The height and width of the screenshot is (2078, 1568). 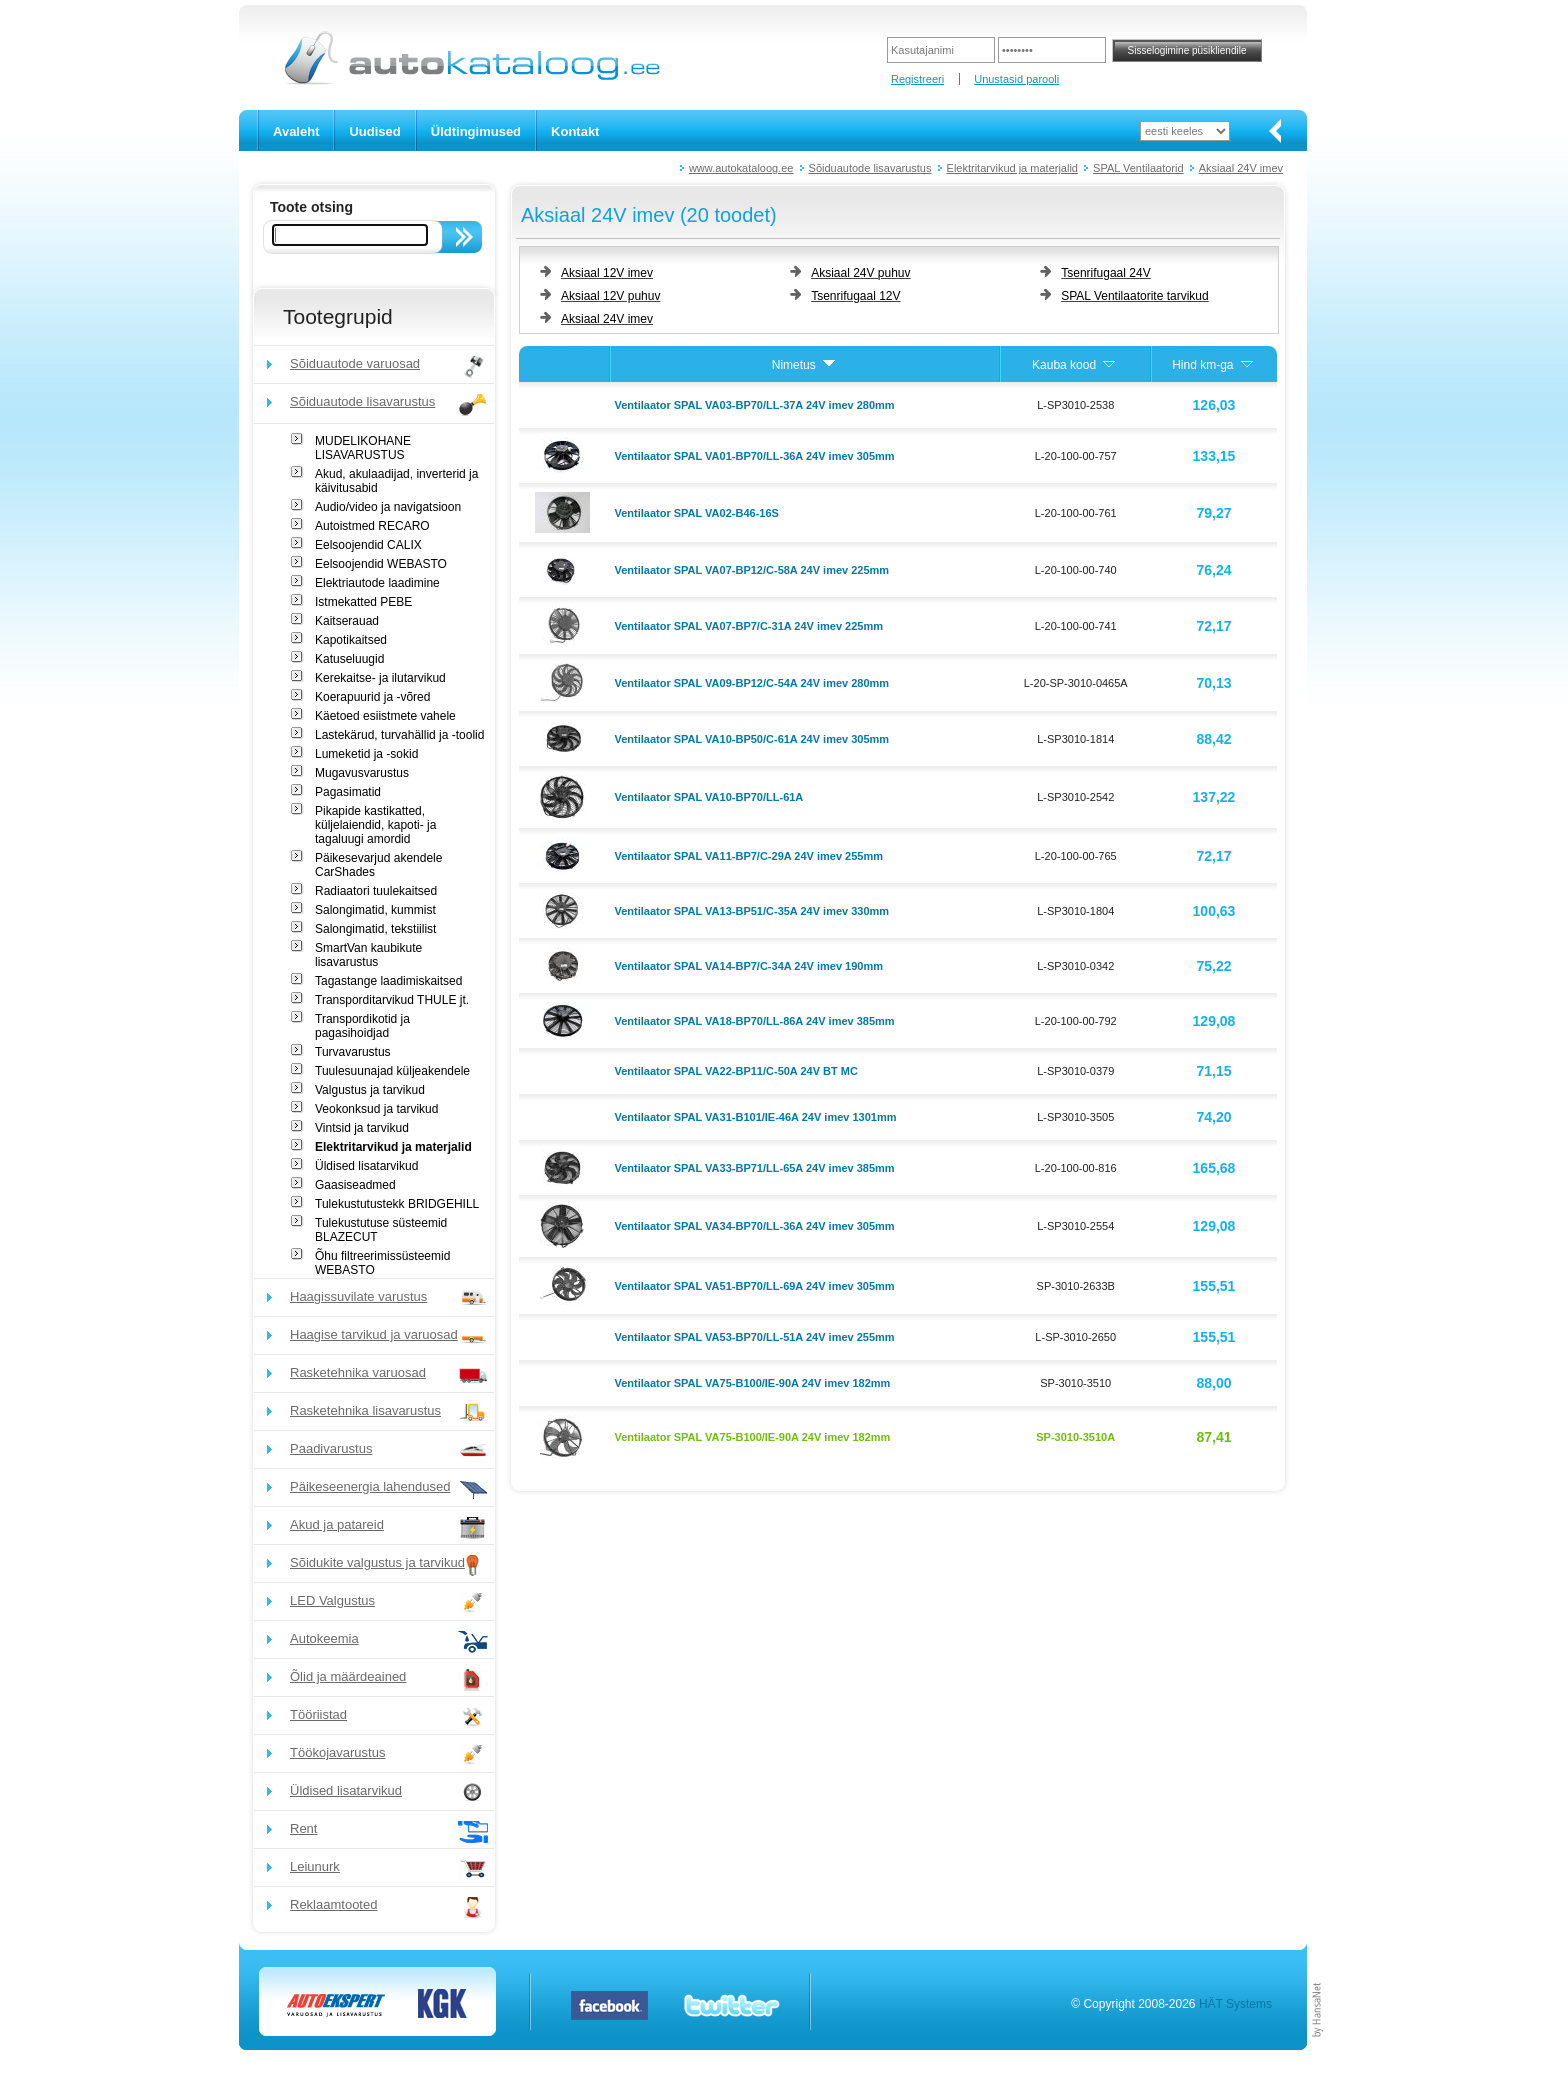 What do you see at coordinates (381, 564) in the screenshot?
I see `Eelsoojendid WEBASTO` at bounding box center [381, 564].